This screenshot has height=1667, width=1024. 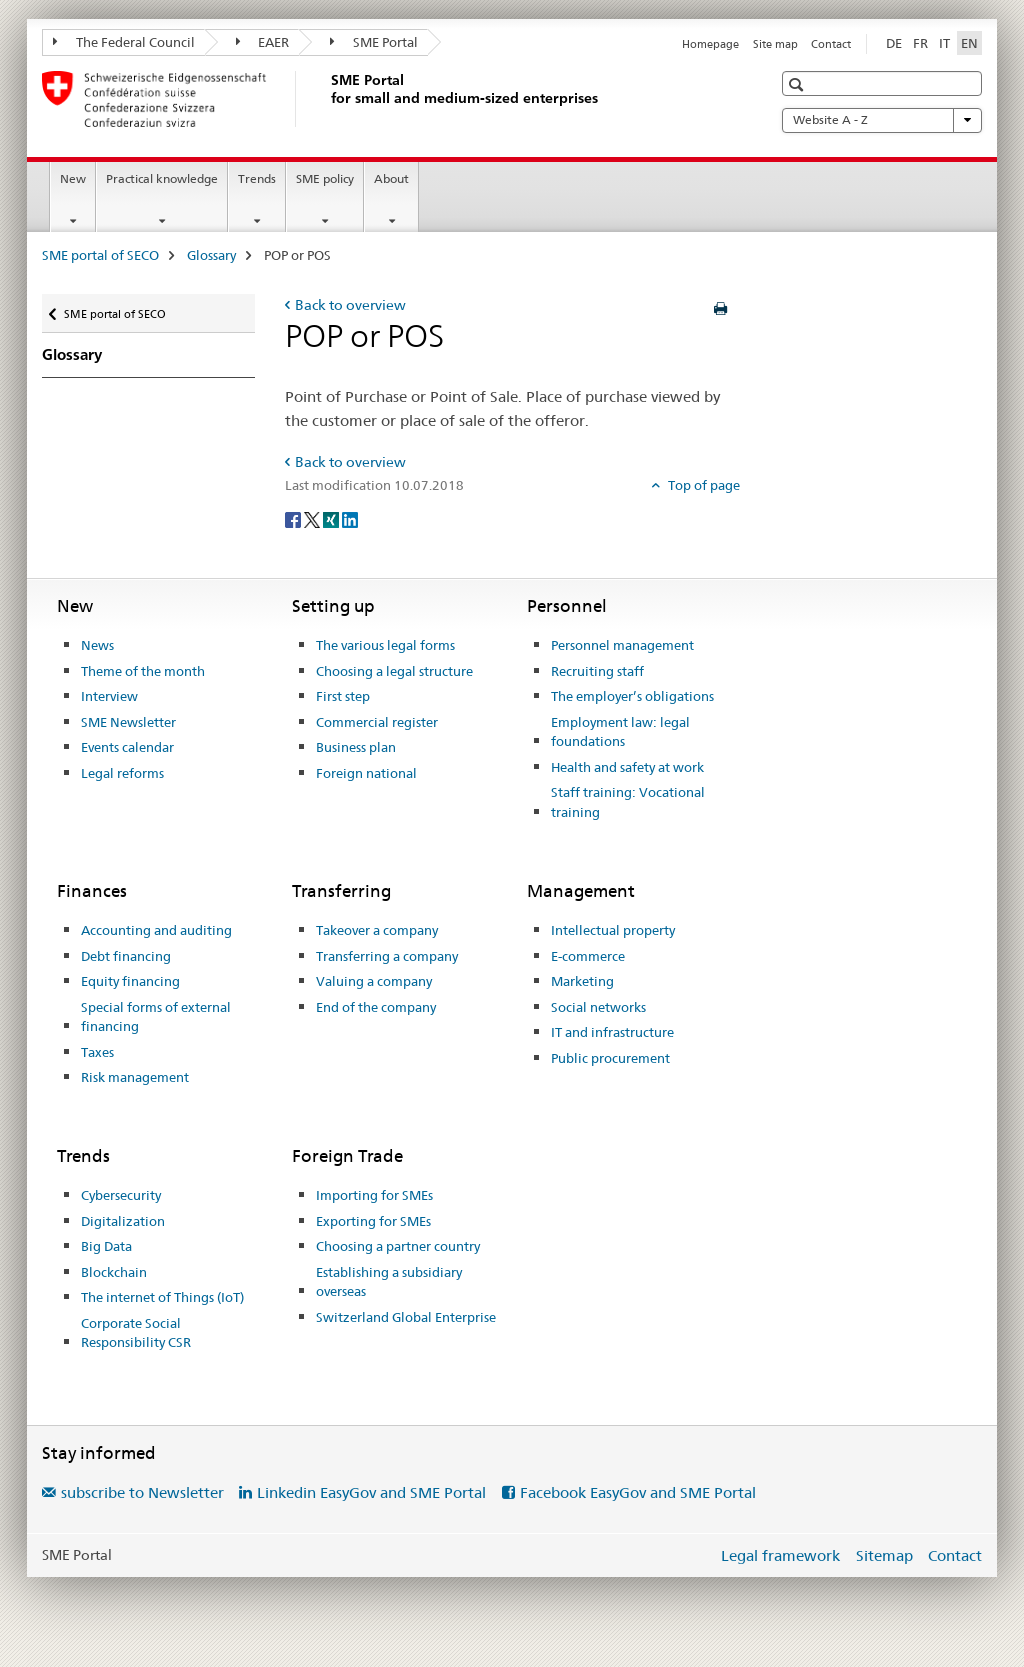 What do you see at coordinates (100, 255) in the screenshot?
I see `SME portal of SECO` at bounding box center [100, 255].